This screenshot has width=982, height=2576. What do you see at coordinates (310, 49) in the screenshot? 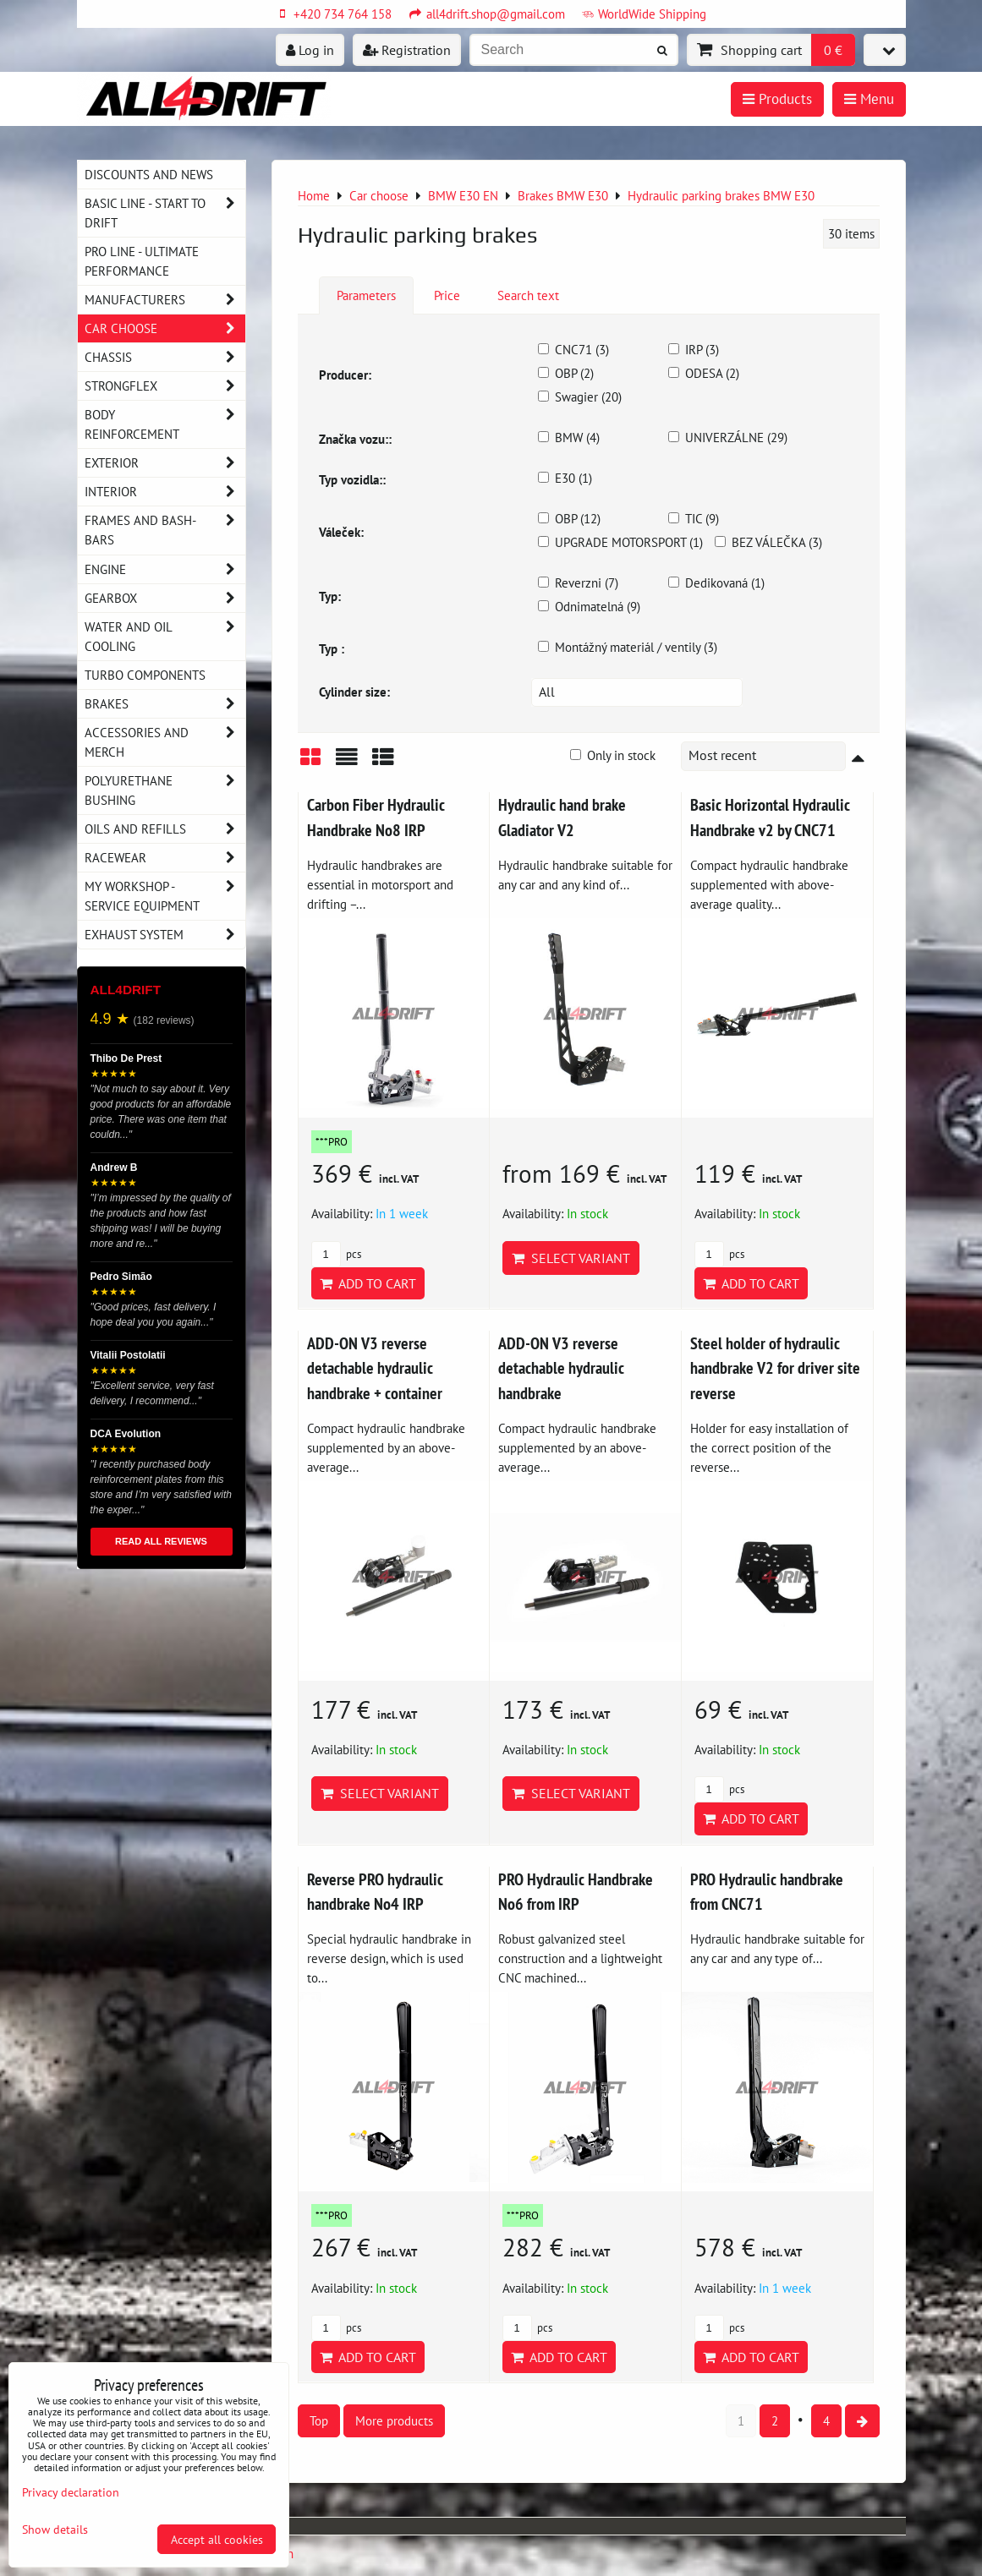
I see `Log in` at bounding box center [310, 49].